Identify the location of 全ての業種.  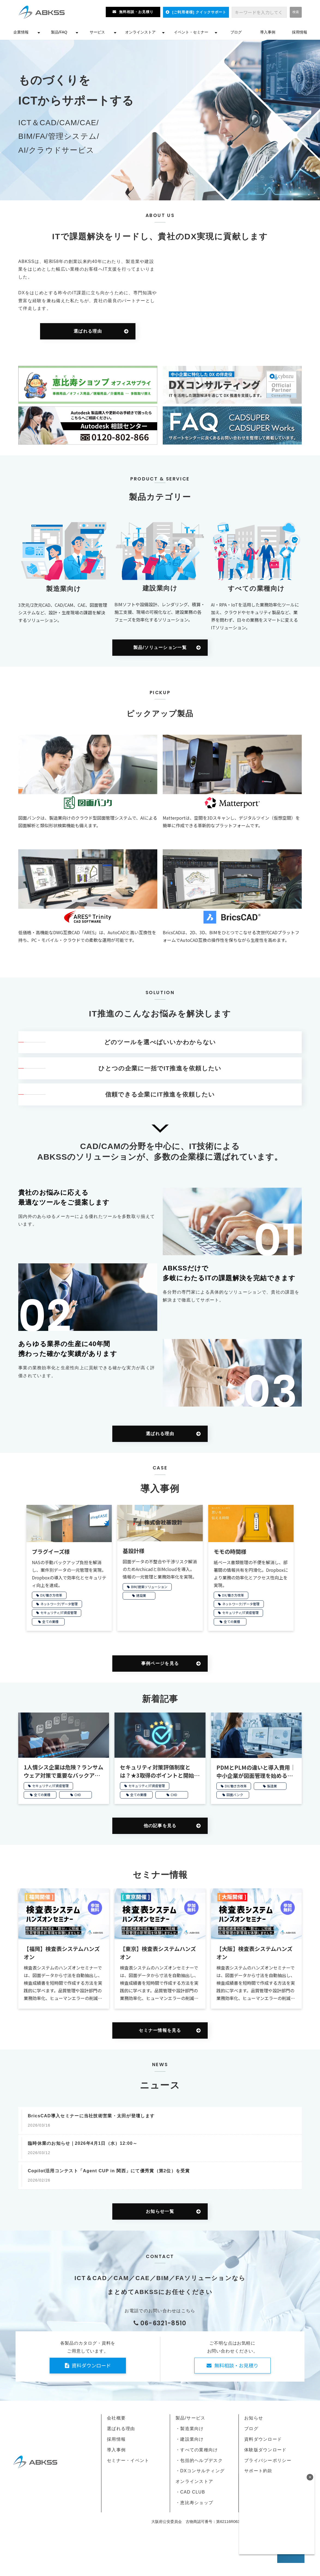
(50, 1621).